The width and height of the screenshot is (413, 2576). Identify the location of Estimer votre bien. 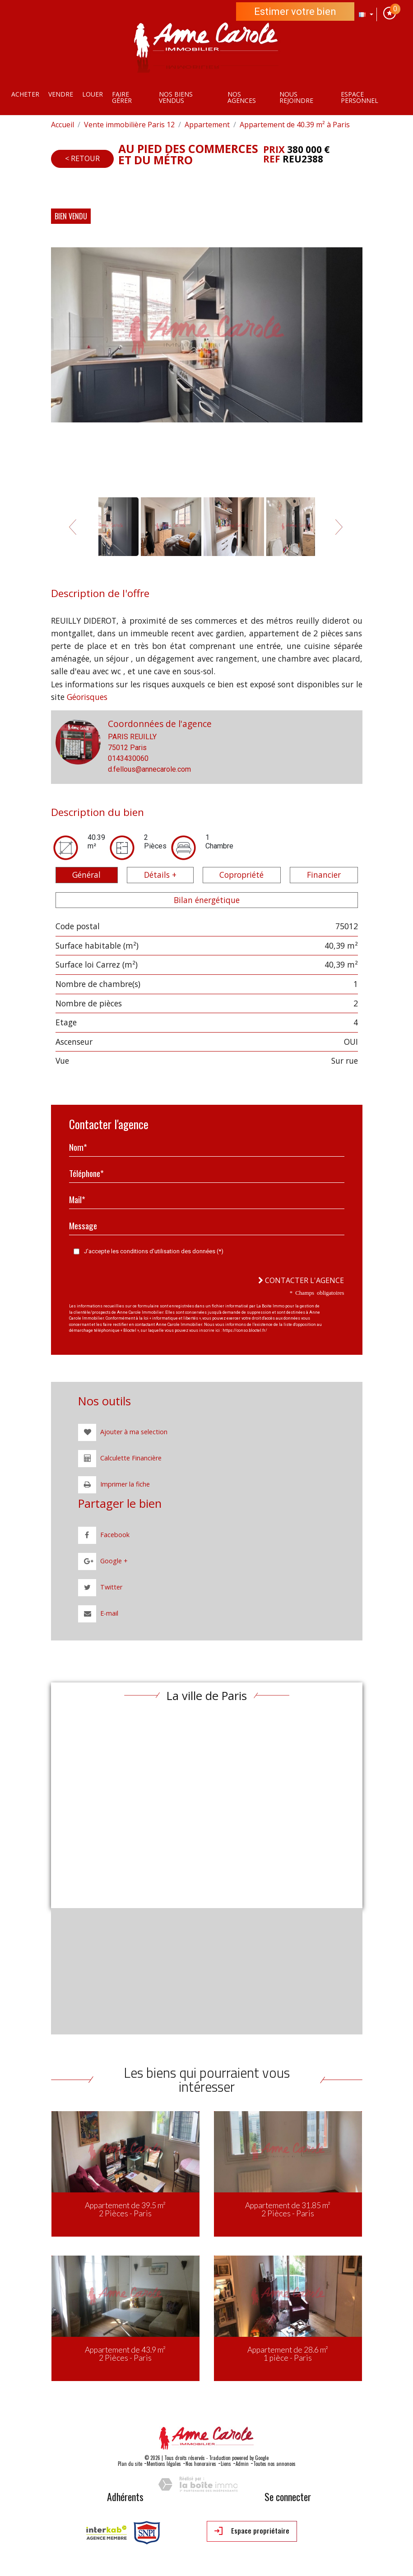
(295, 11).